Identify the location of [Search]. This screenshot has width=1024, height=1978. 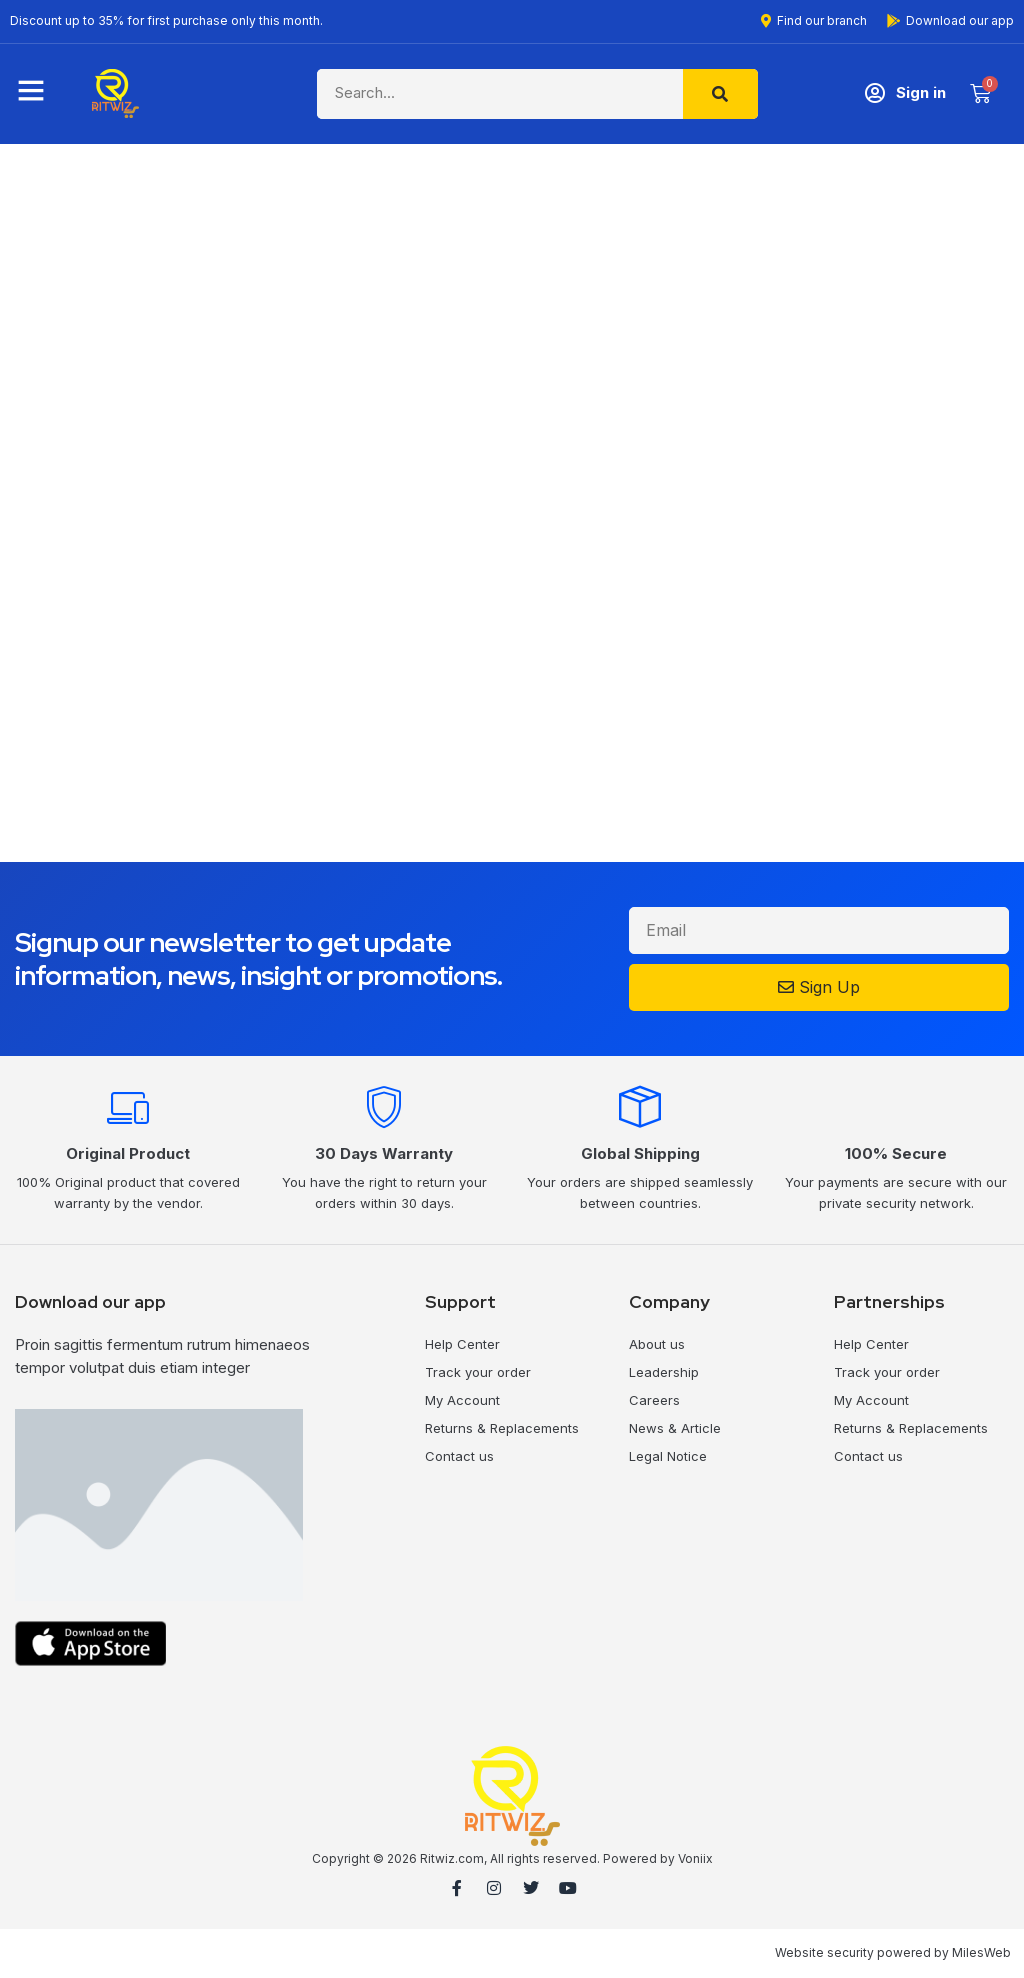
(720, 94).